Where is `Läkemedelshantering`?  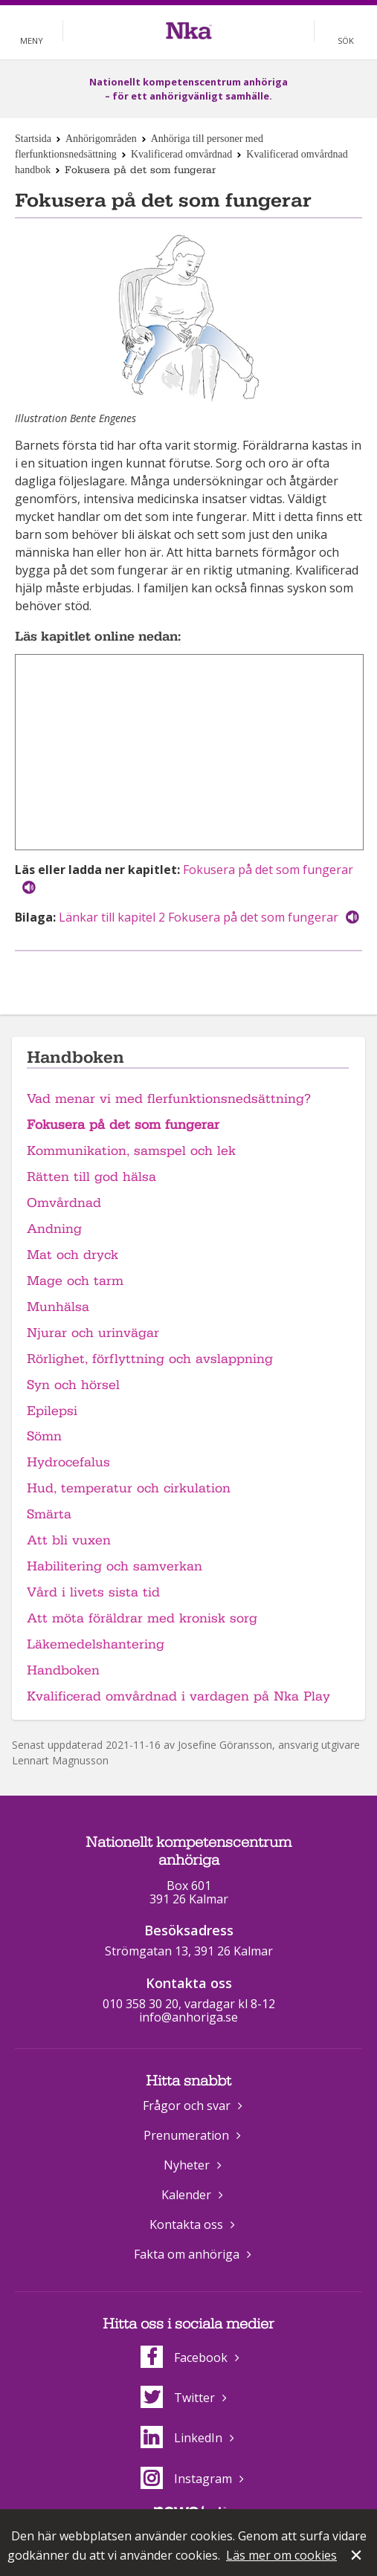 Läkemedelshantering is located at coordinates (95, 1644).